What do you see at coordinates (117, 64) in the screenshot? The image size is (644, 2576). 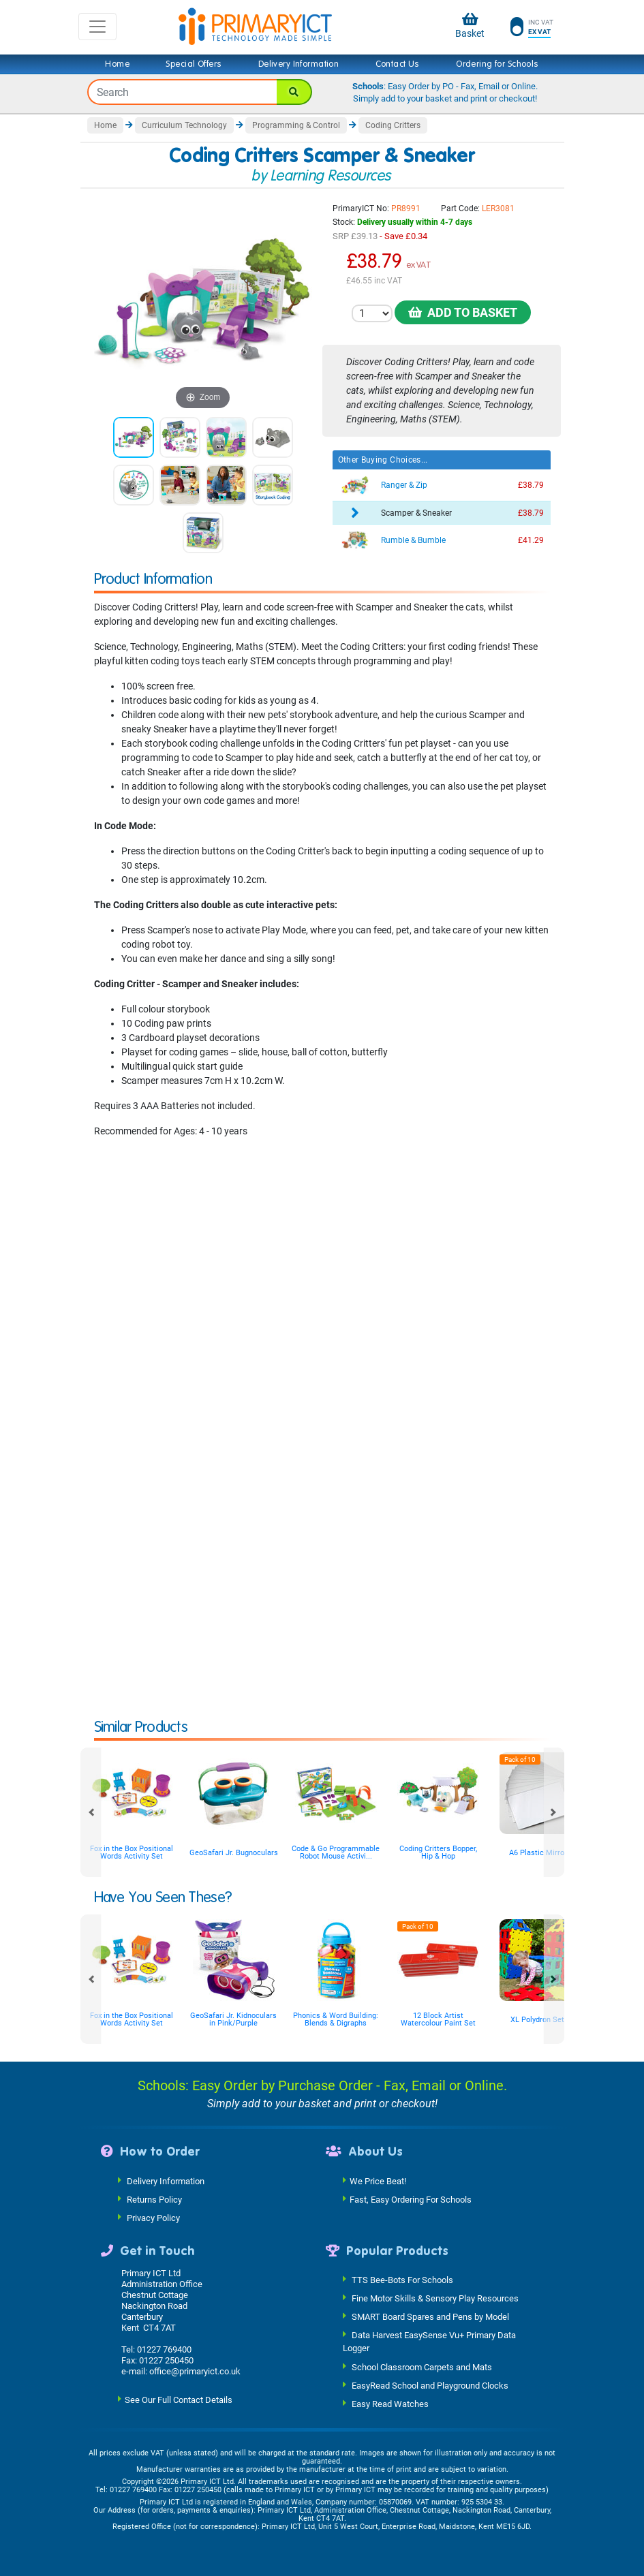 I see `Home` at bounding box center [117, 64].